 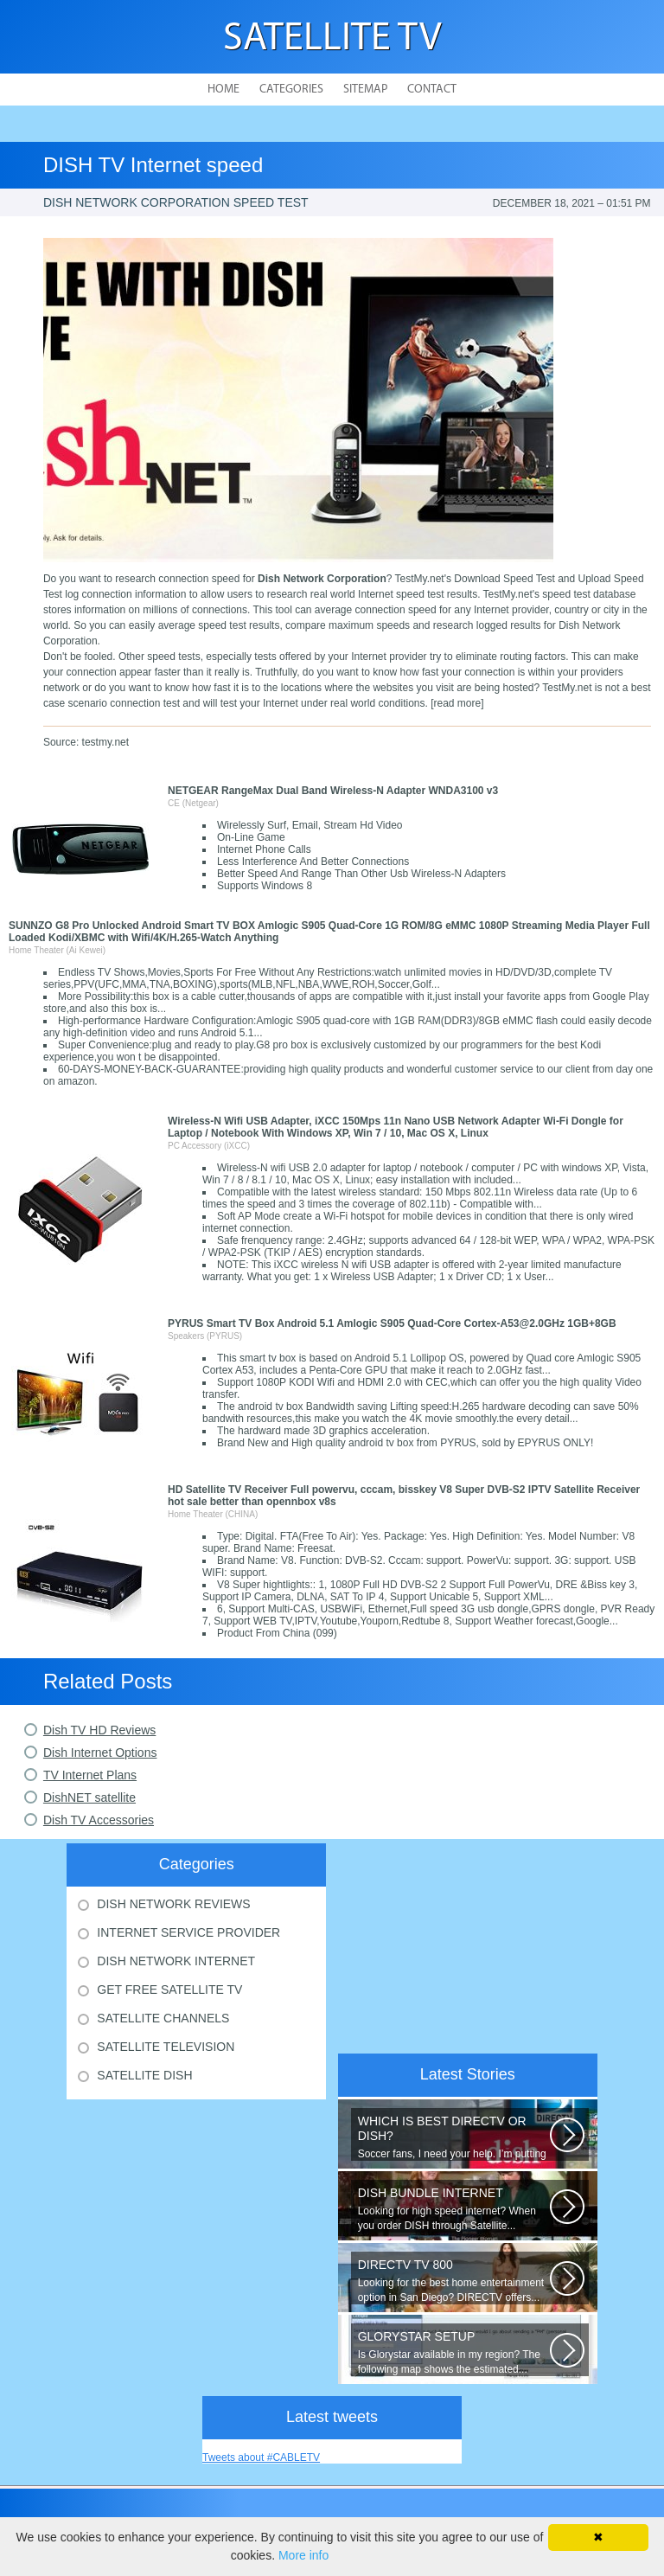 What do you see at coordinates (365, 89) in the screenshot?
I see `Sitemap` at bounding box center [365, 89].